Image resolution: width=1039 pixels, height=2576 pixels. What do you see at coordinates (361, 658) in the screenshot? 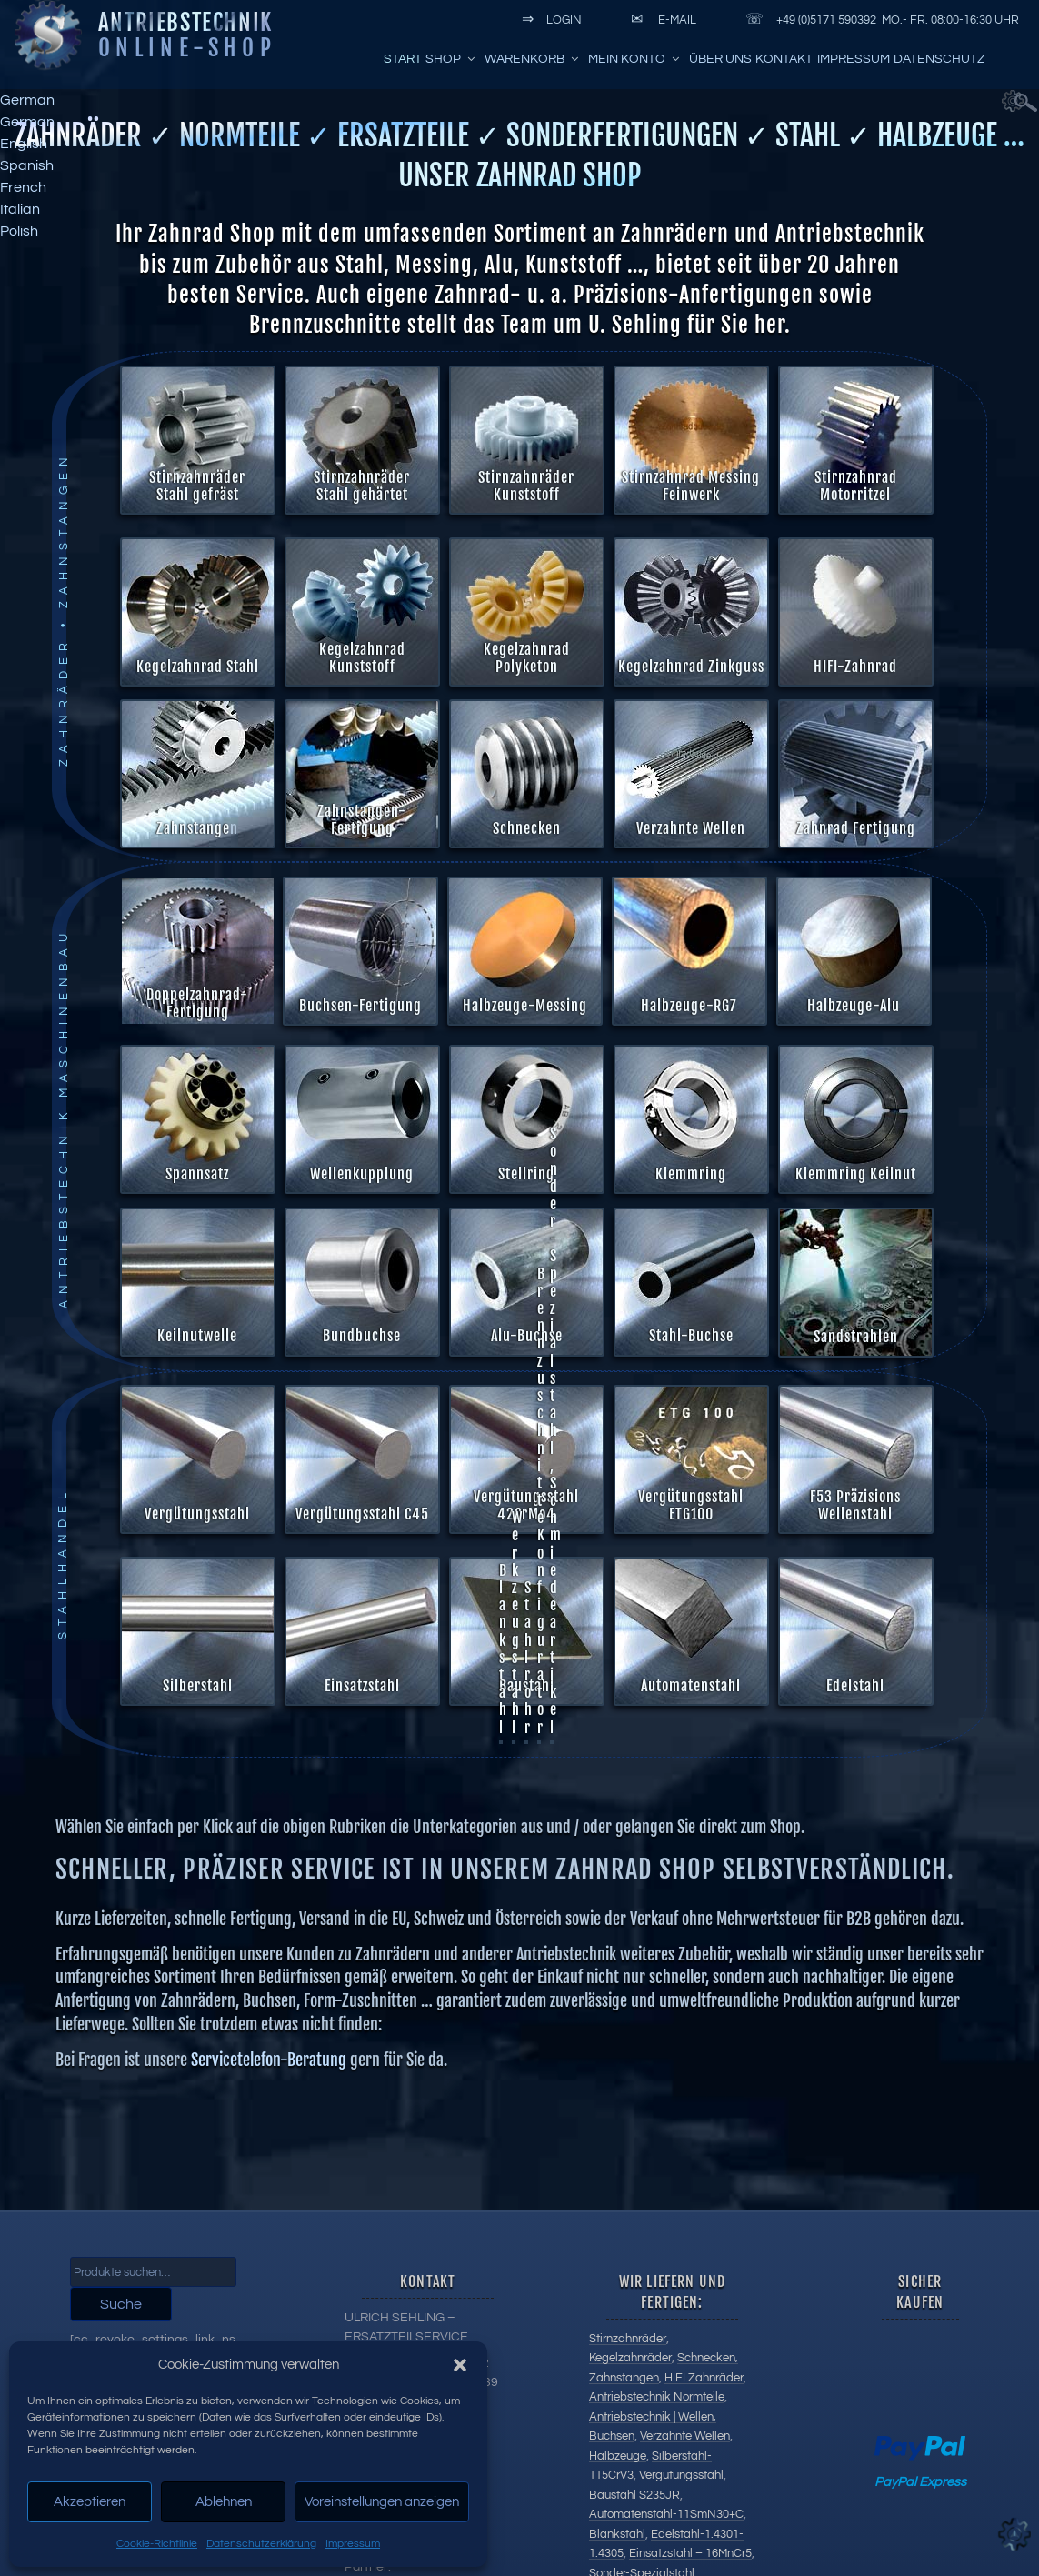
I see `Kegelzahnrad Kunststoff` at bounding box center [361, 658].